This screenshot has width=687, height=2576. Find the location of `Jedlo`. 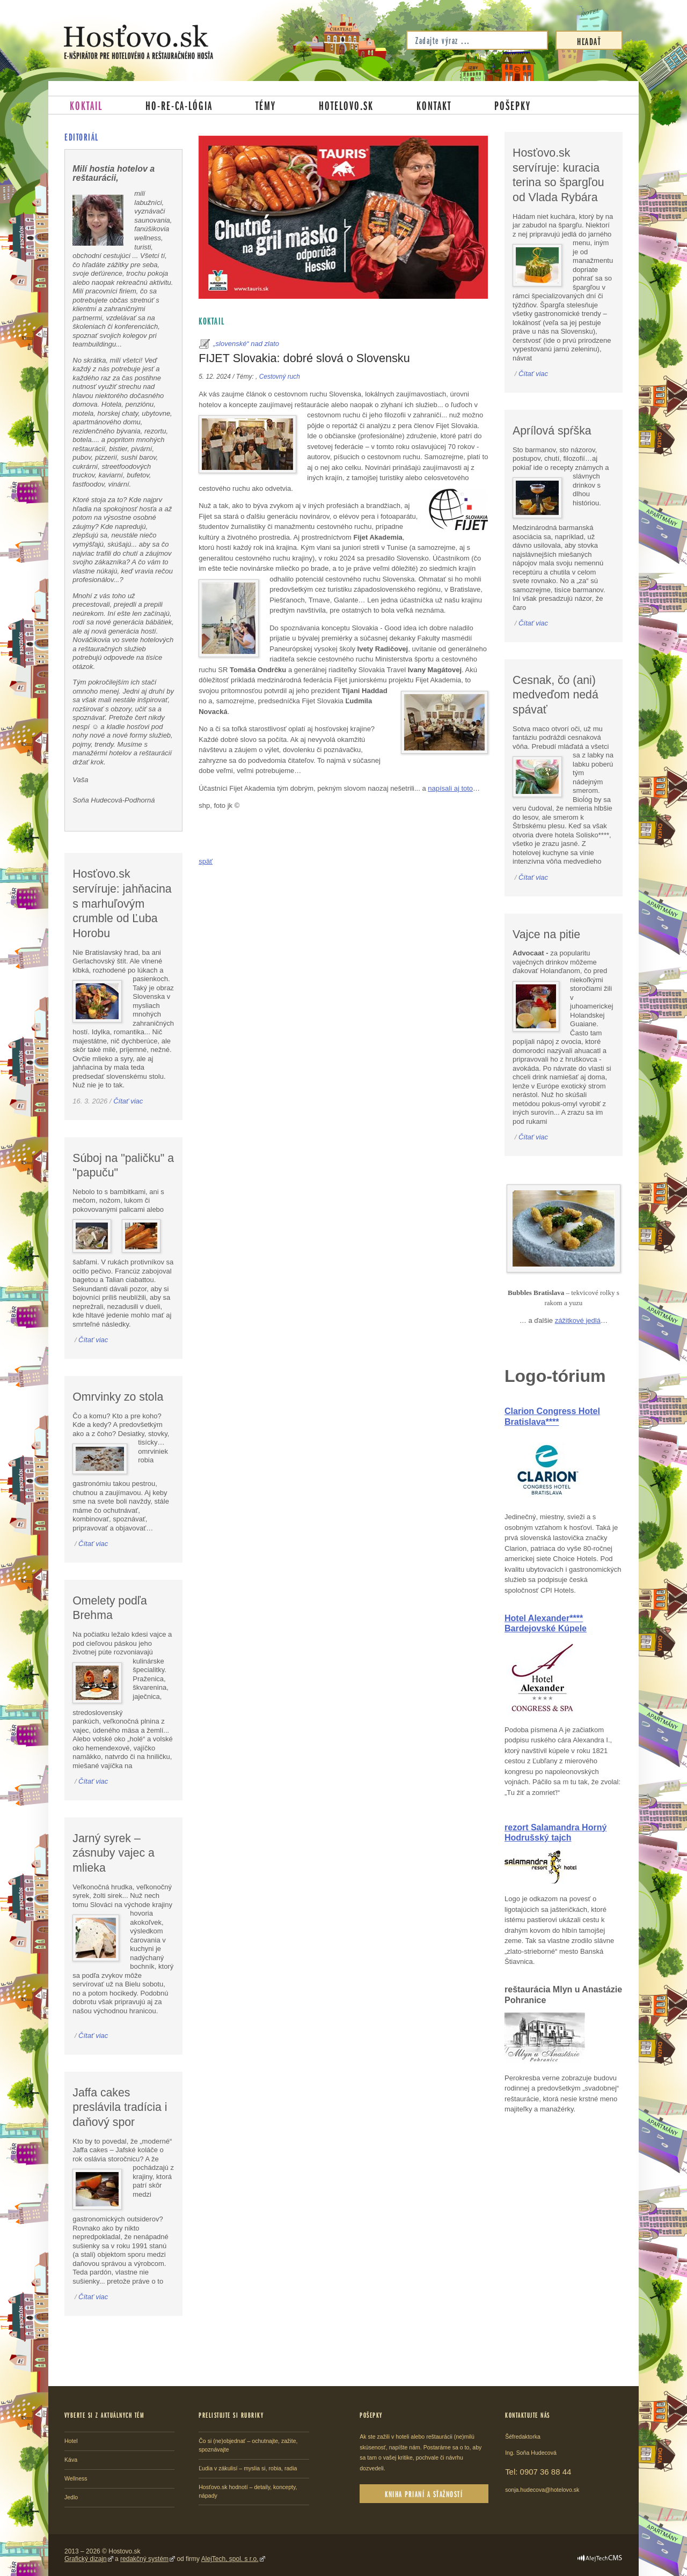

Jedlo is located at coordinates (71, 2497).